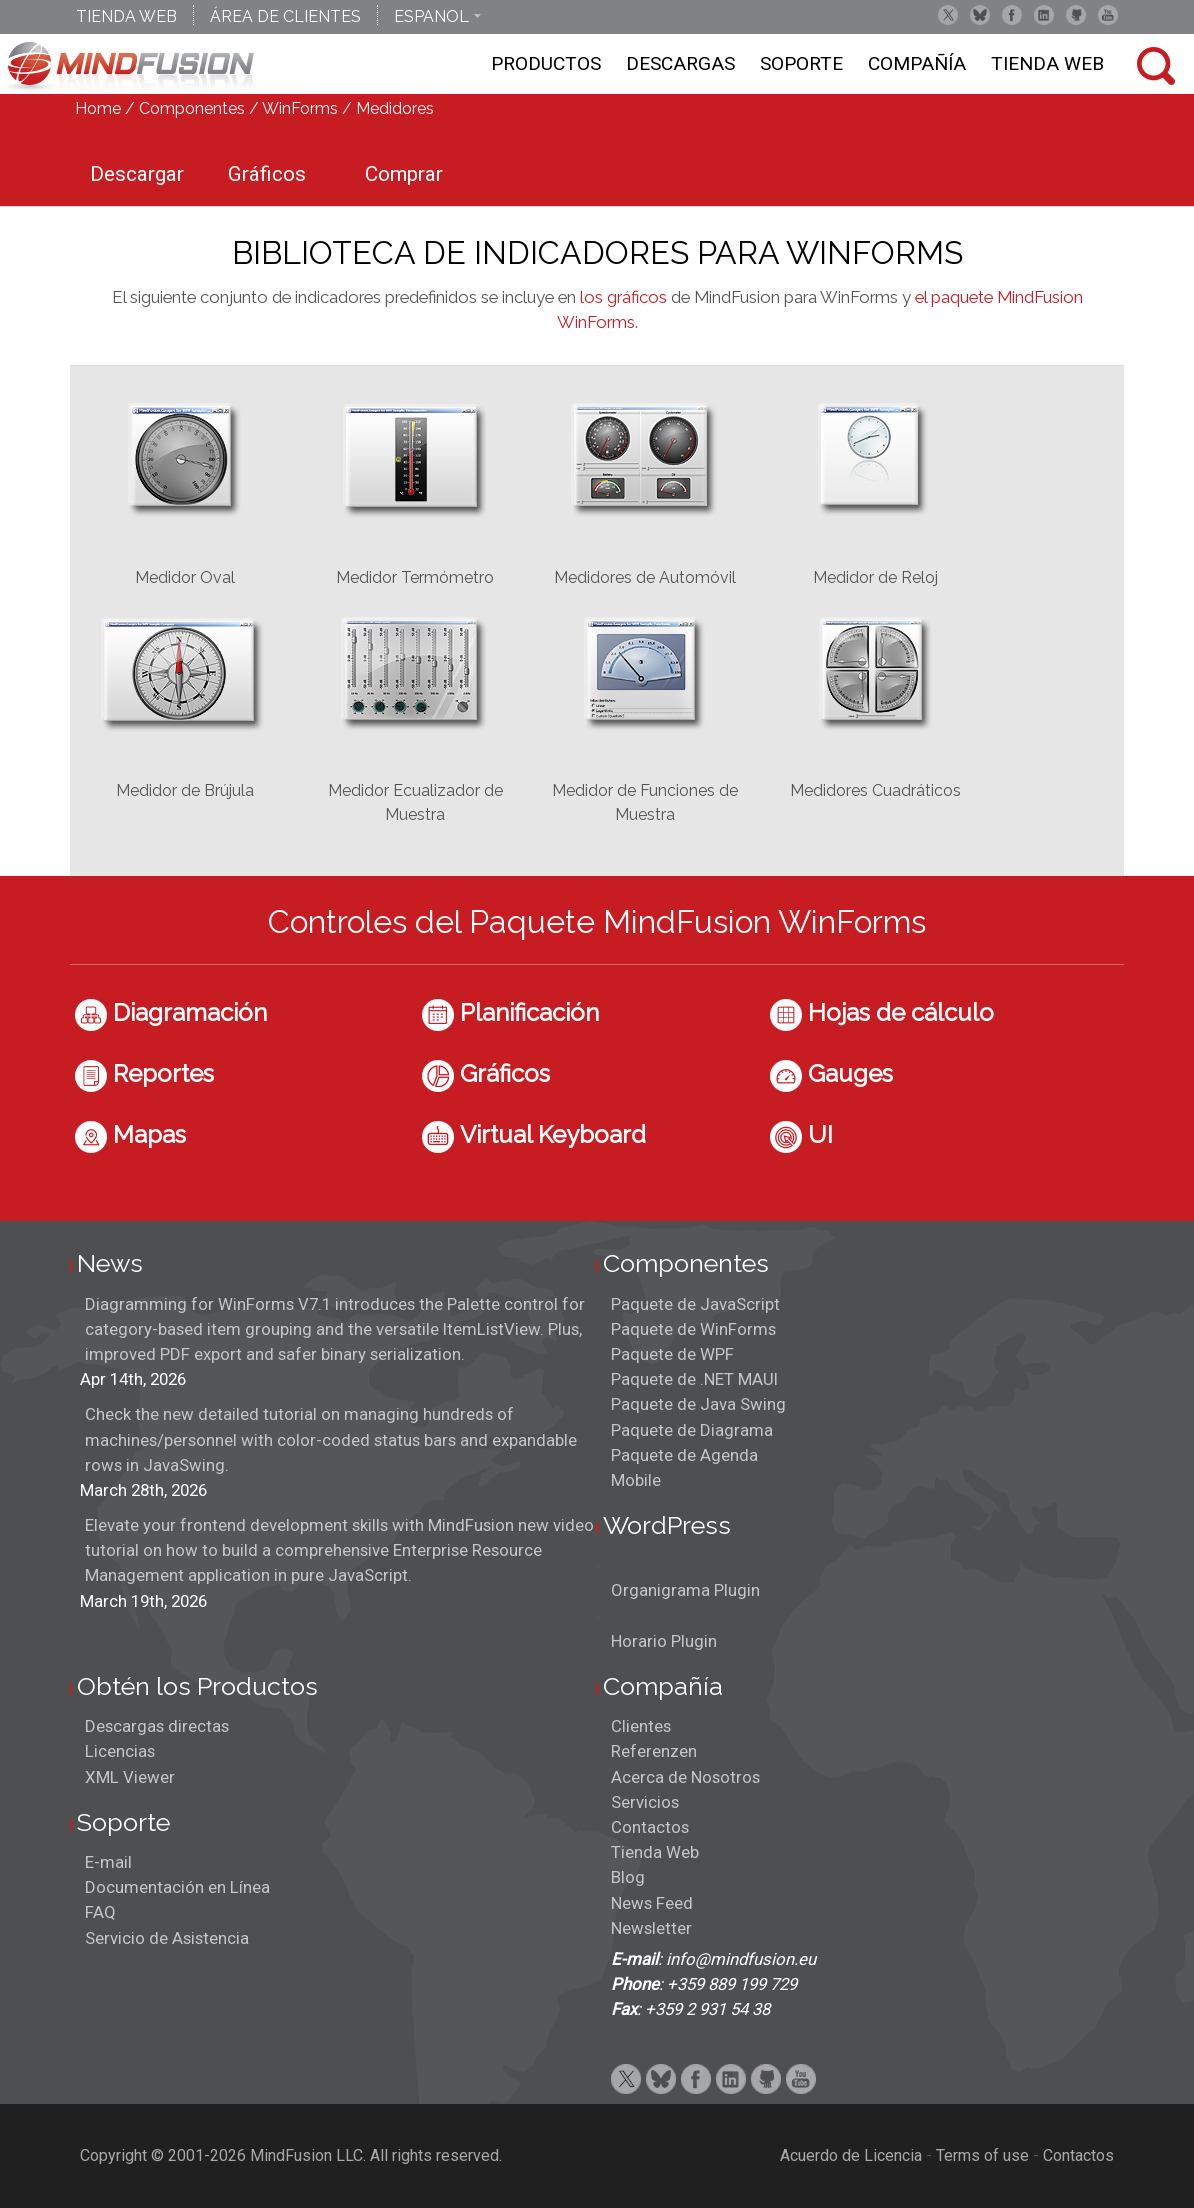 This screenshot has width=1194, height=2208. I want to click on Descargas, so click(680, 63).